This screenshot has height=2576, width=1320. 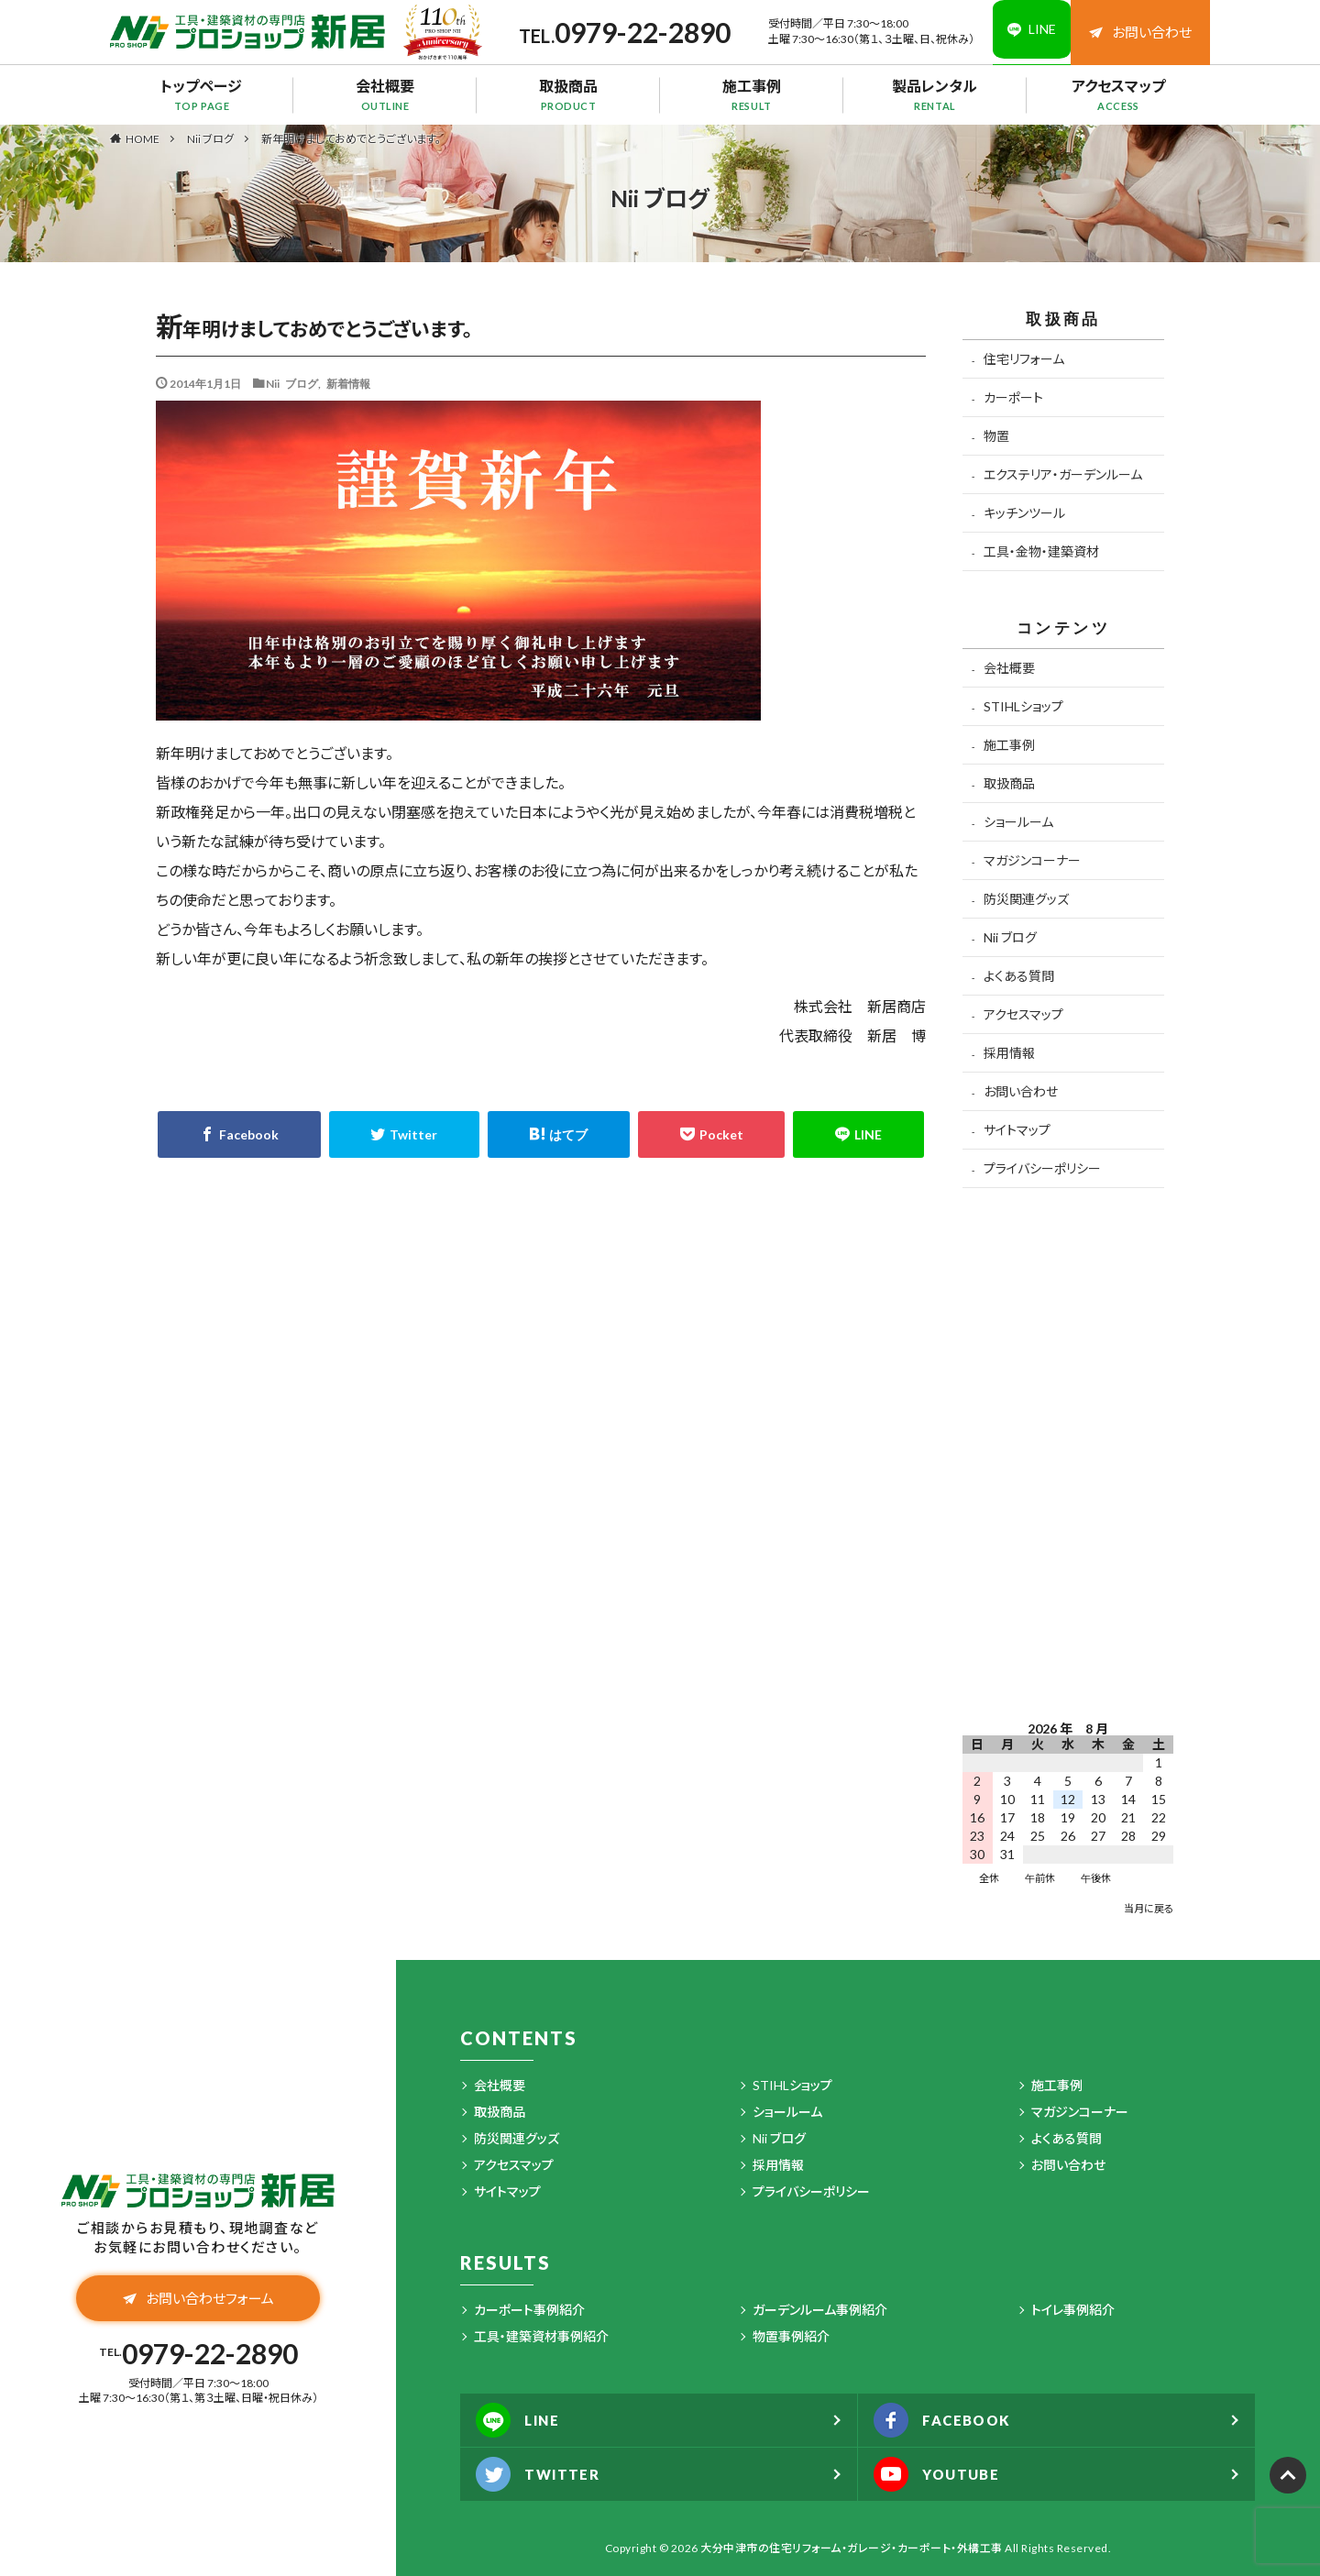 I want to click on 採用情報, so click(x=1009, y=1053).